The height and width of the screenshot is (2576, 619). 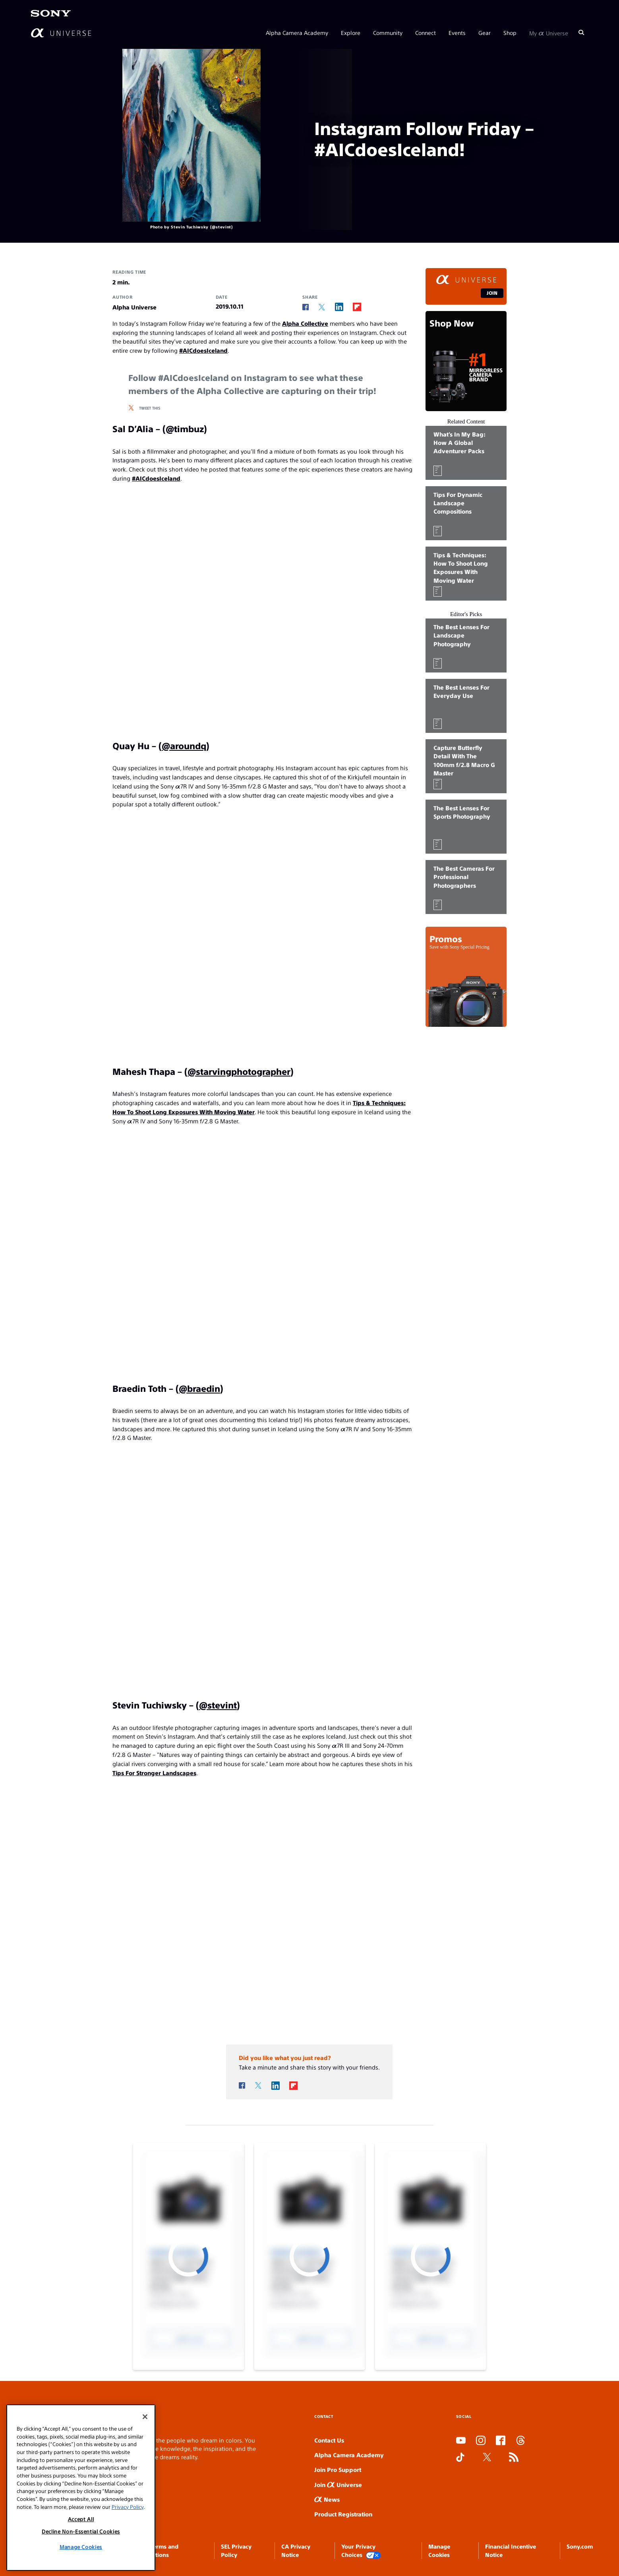 I want to click on Connect, so click(x=425, y=32).